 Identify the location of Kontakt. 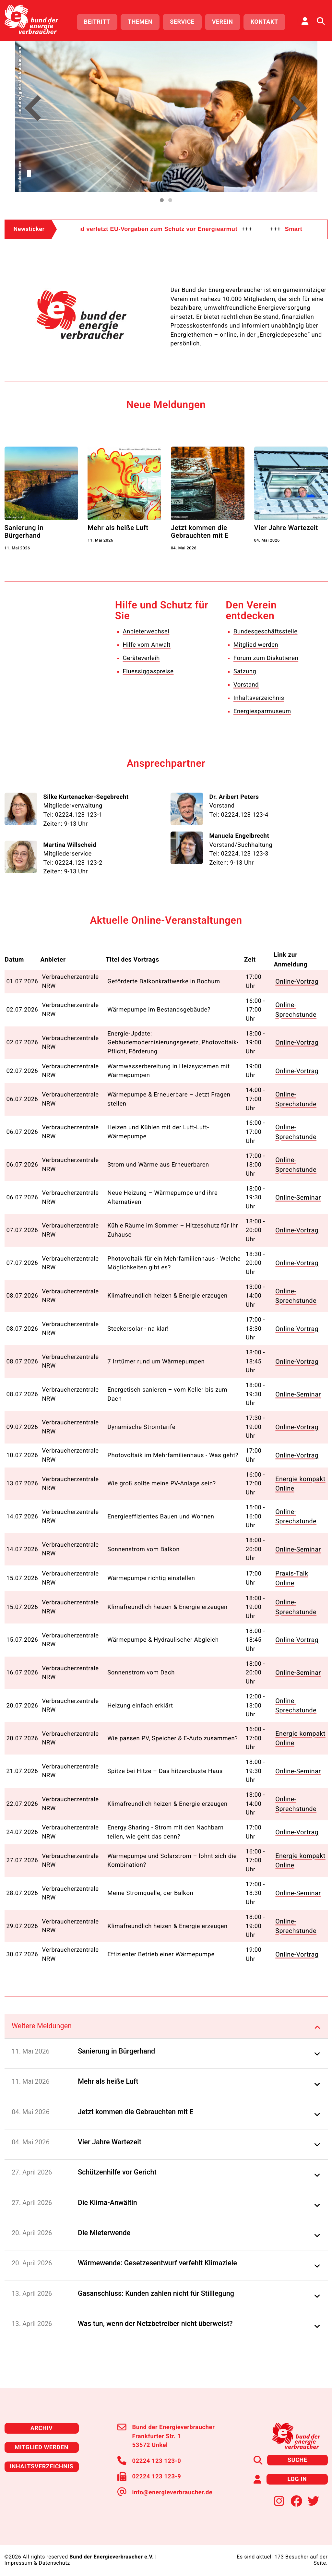
(264, 21).